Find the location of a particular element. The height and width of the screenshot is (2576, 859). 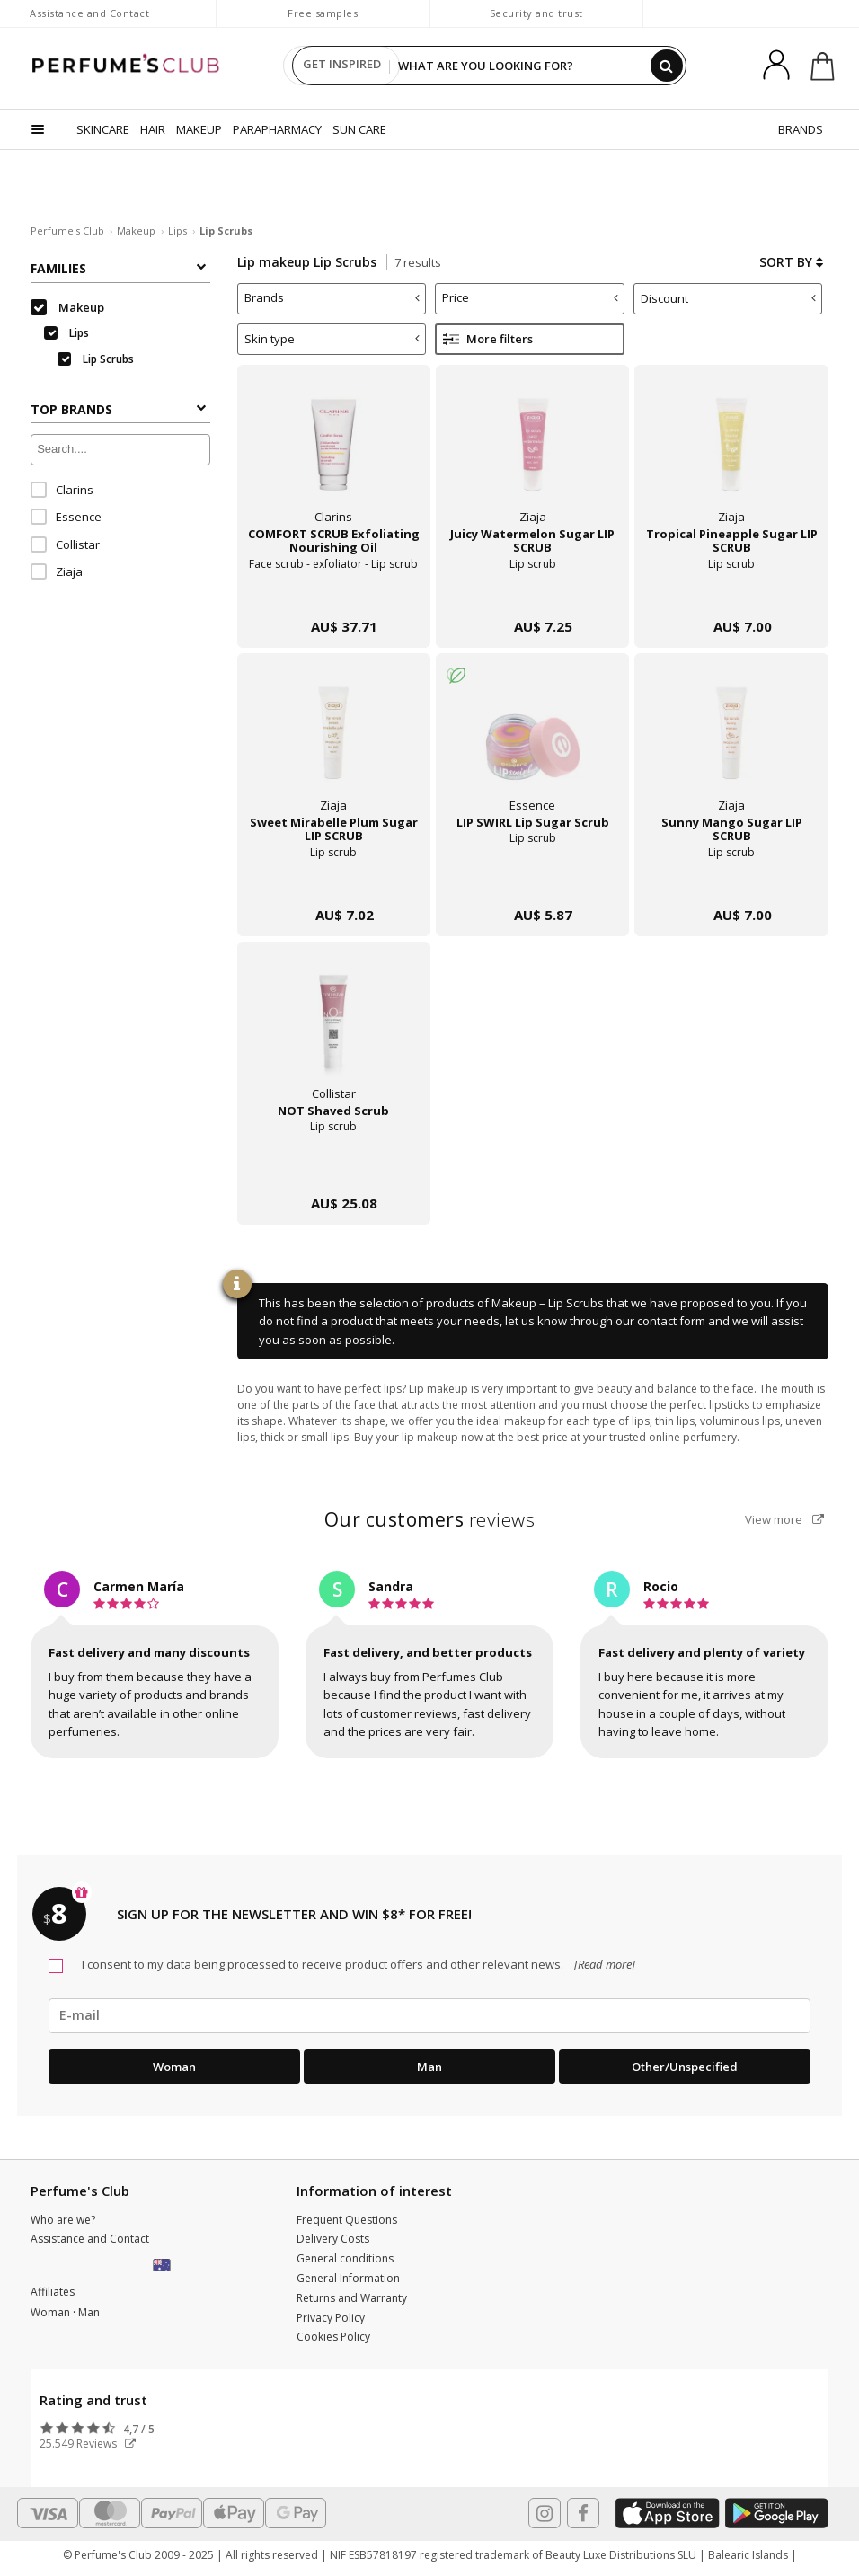

[button] is located at coordinates (164, 2266).